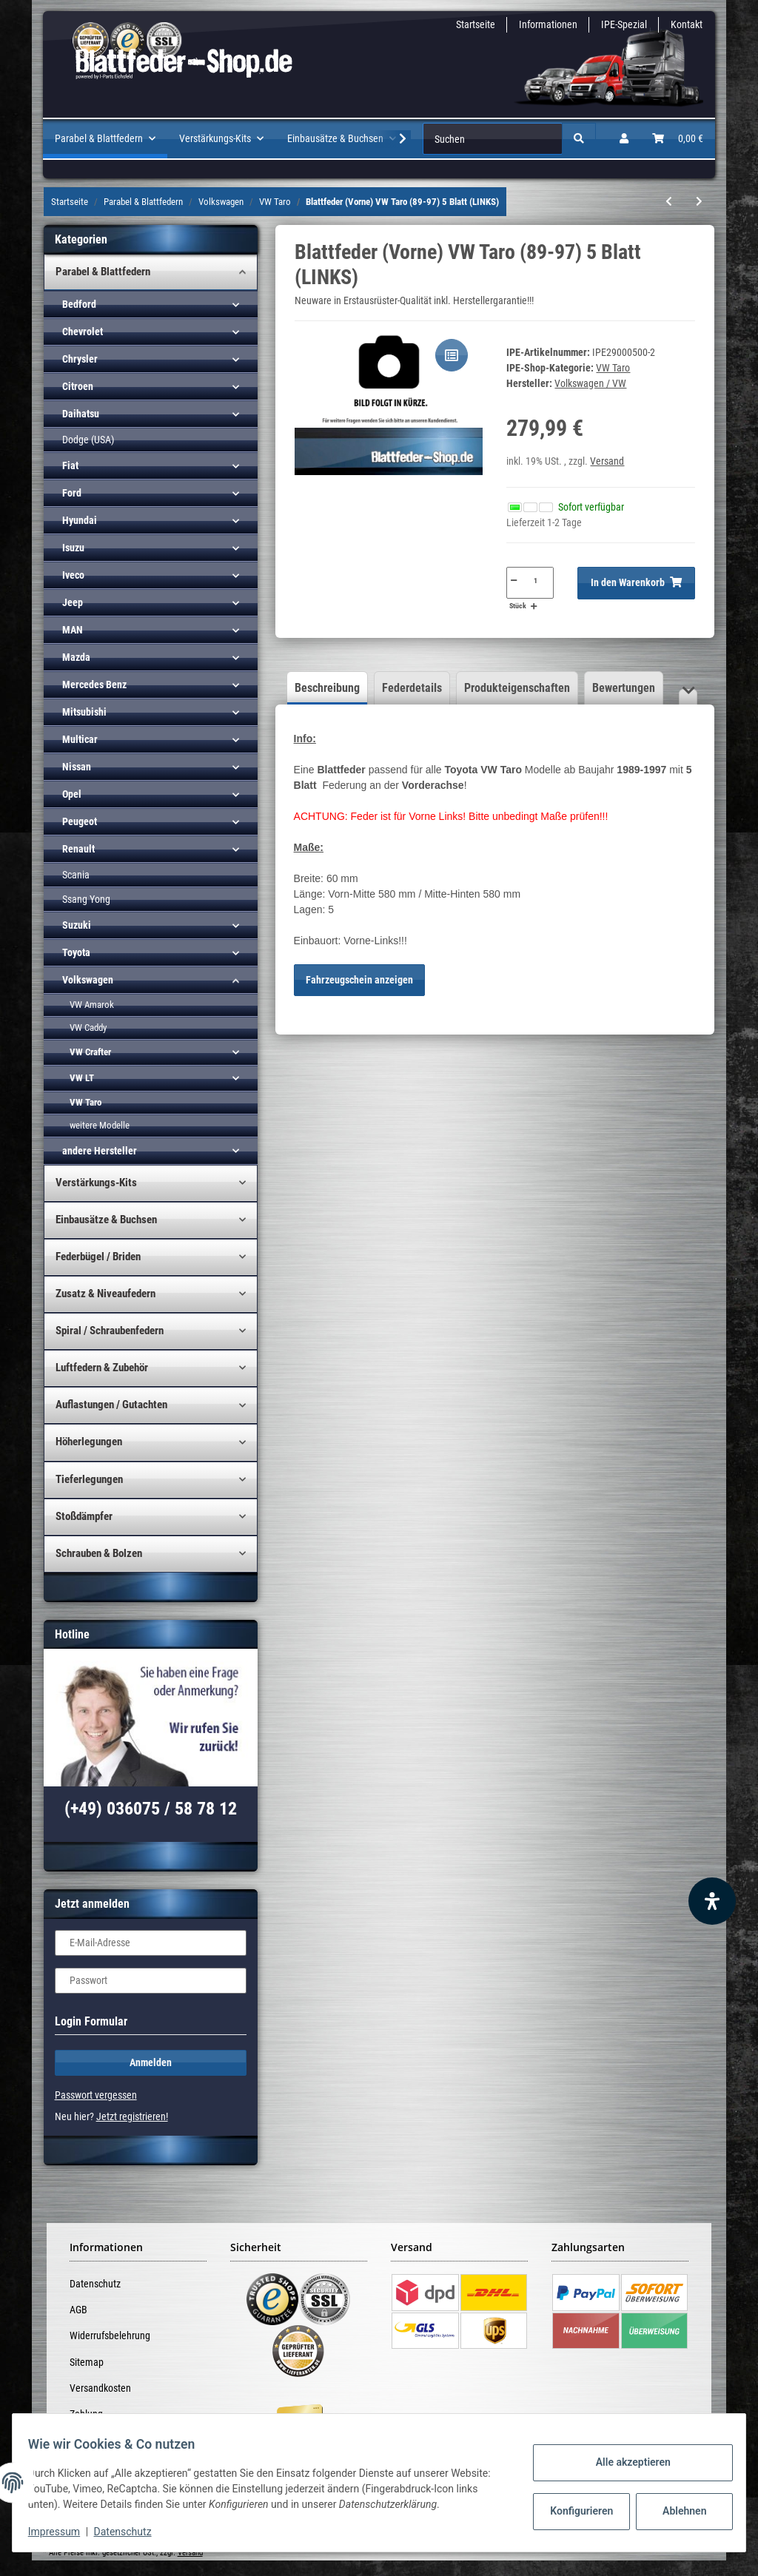 This screenshot has width=758, height=2576. I want to click on weitere Modelle, so click(100, 1125).